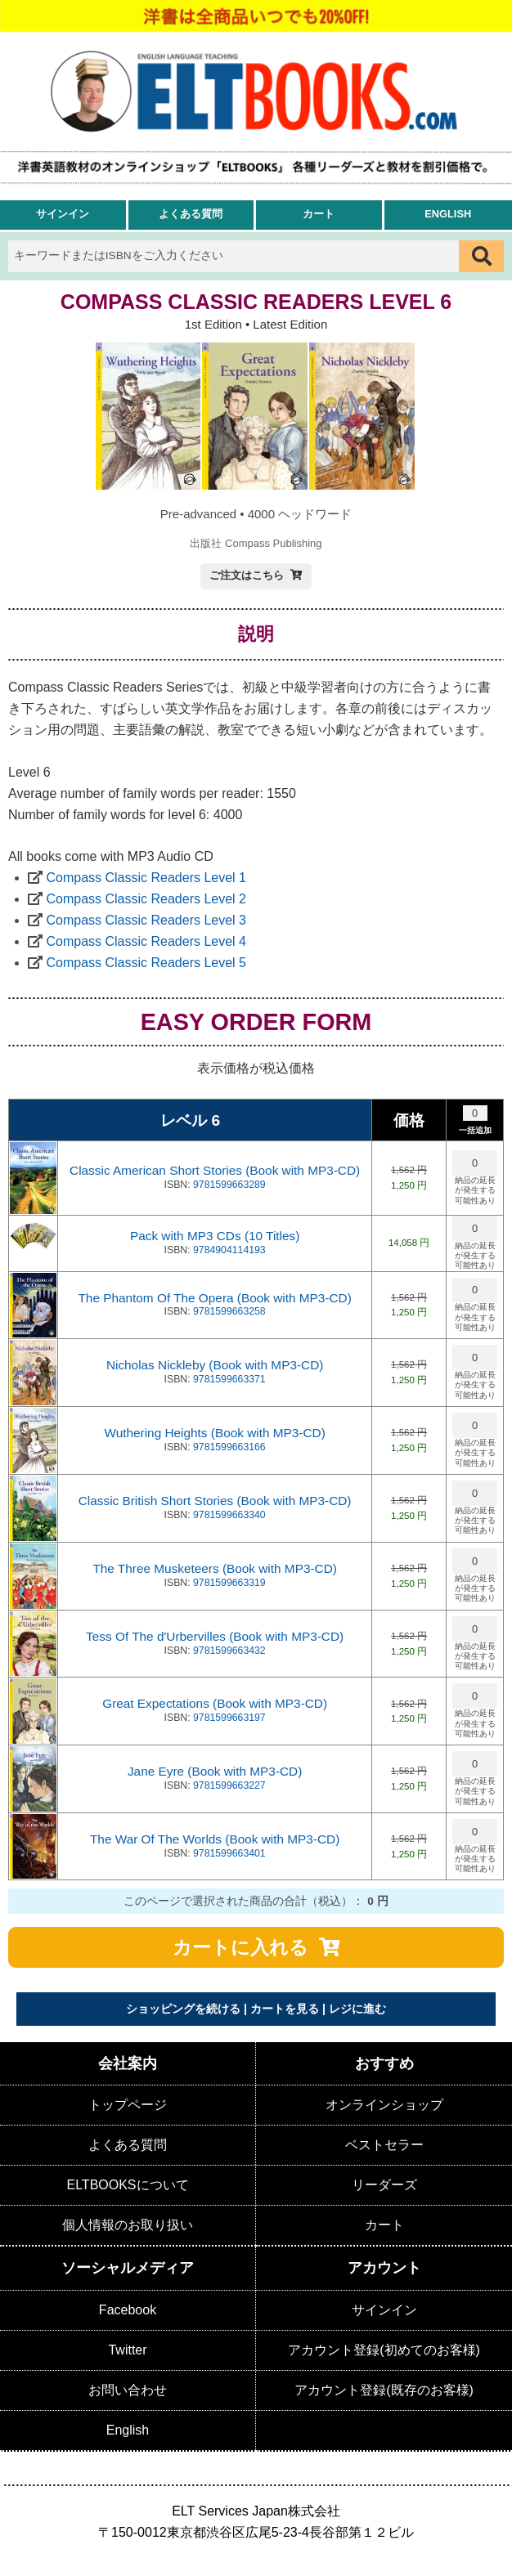 This screenshot has width=512, height=2576. Describe the element at coordinates (146, 963) in the screenshot. I see `Compass Classic Readers Level 5` at that location.